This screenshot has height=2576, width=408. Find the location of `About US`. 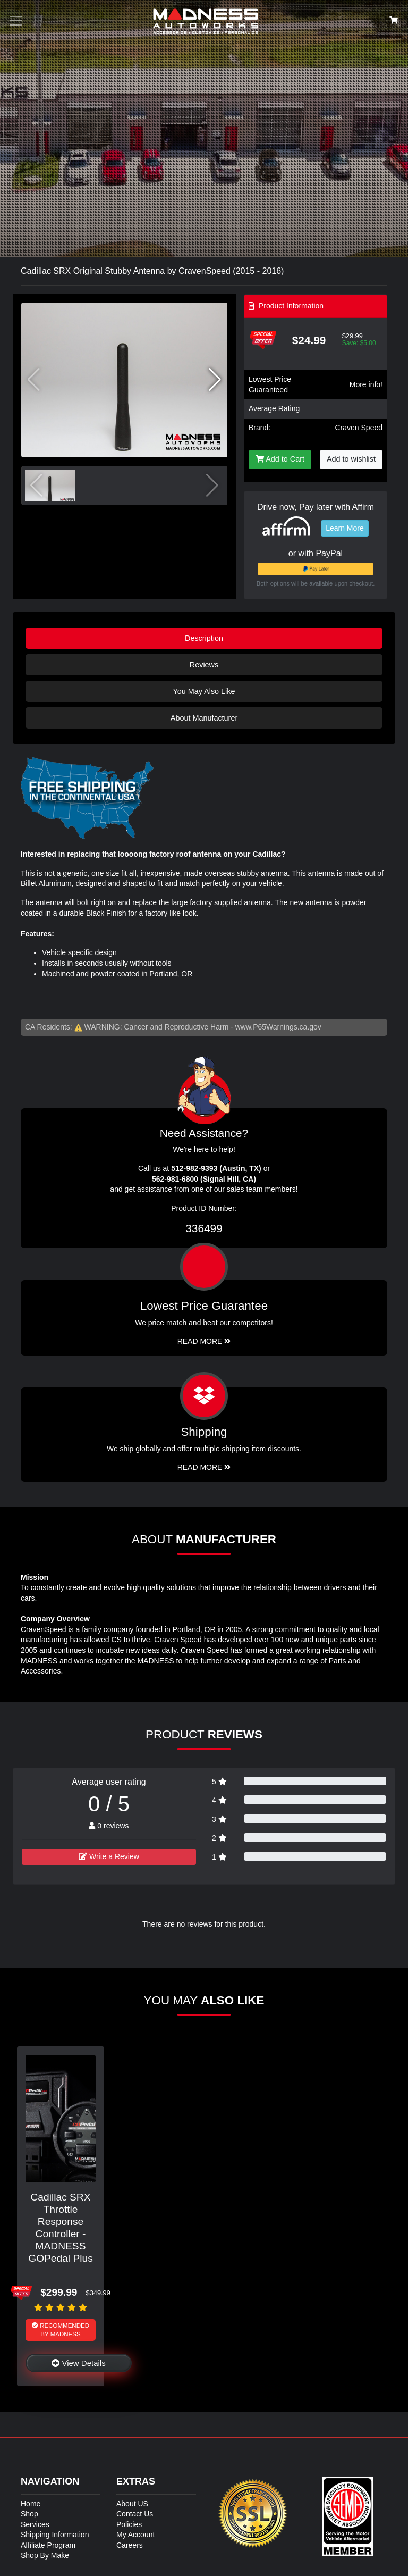

About US is located at coordinates (132, 2503).